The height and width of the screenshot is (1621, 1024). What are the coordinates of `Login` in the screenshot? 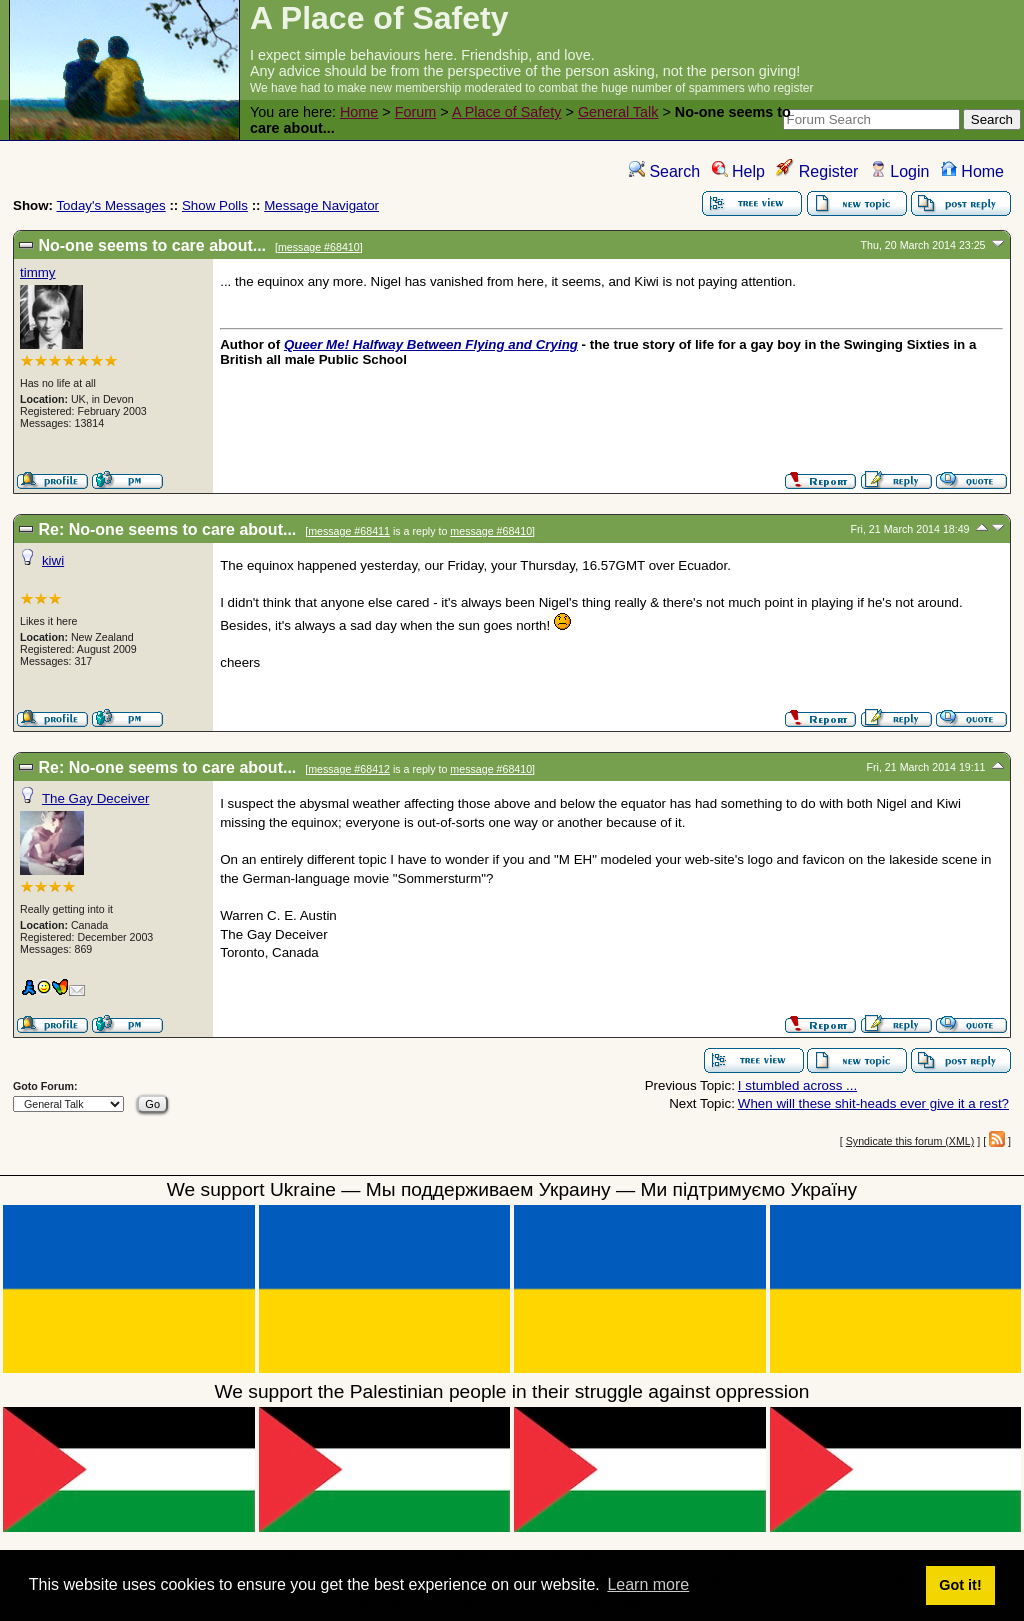 It's located at (900, 171).